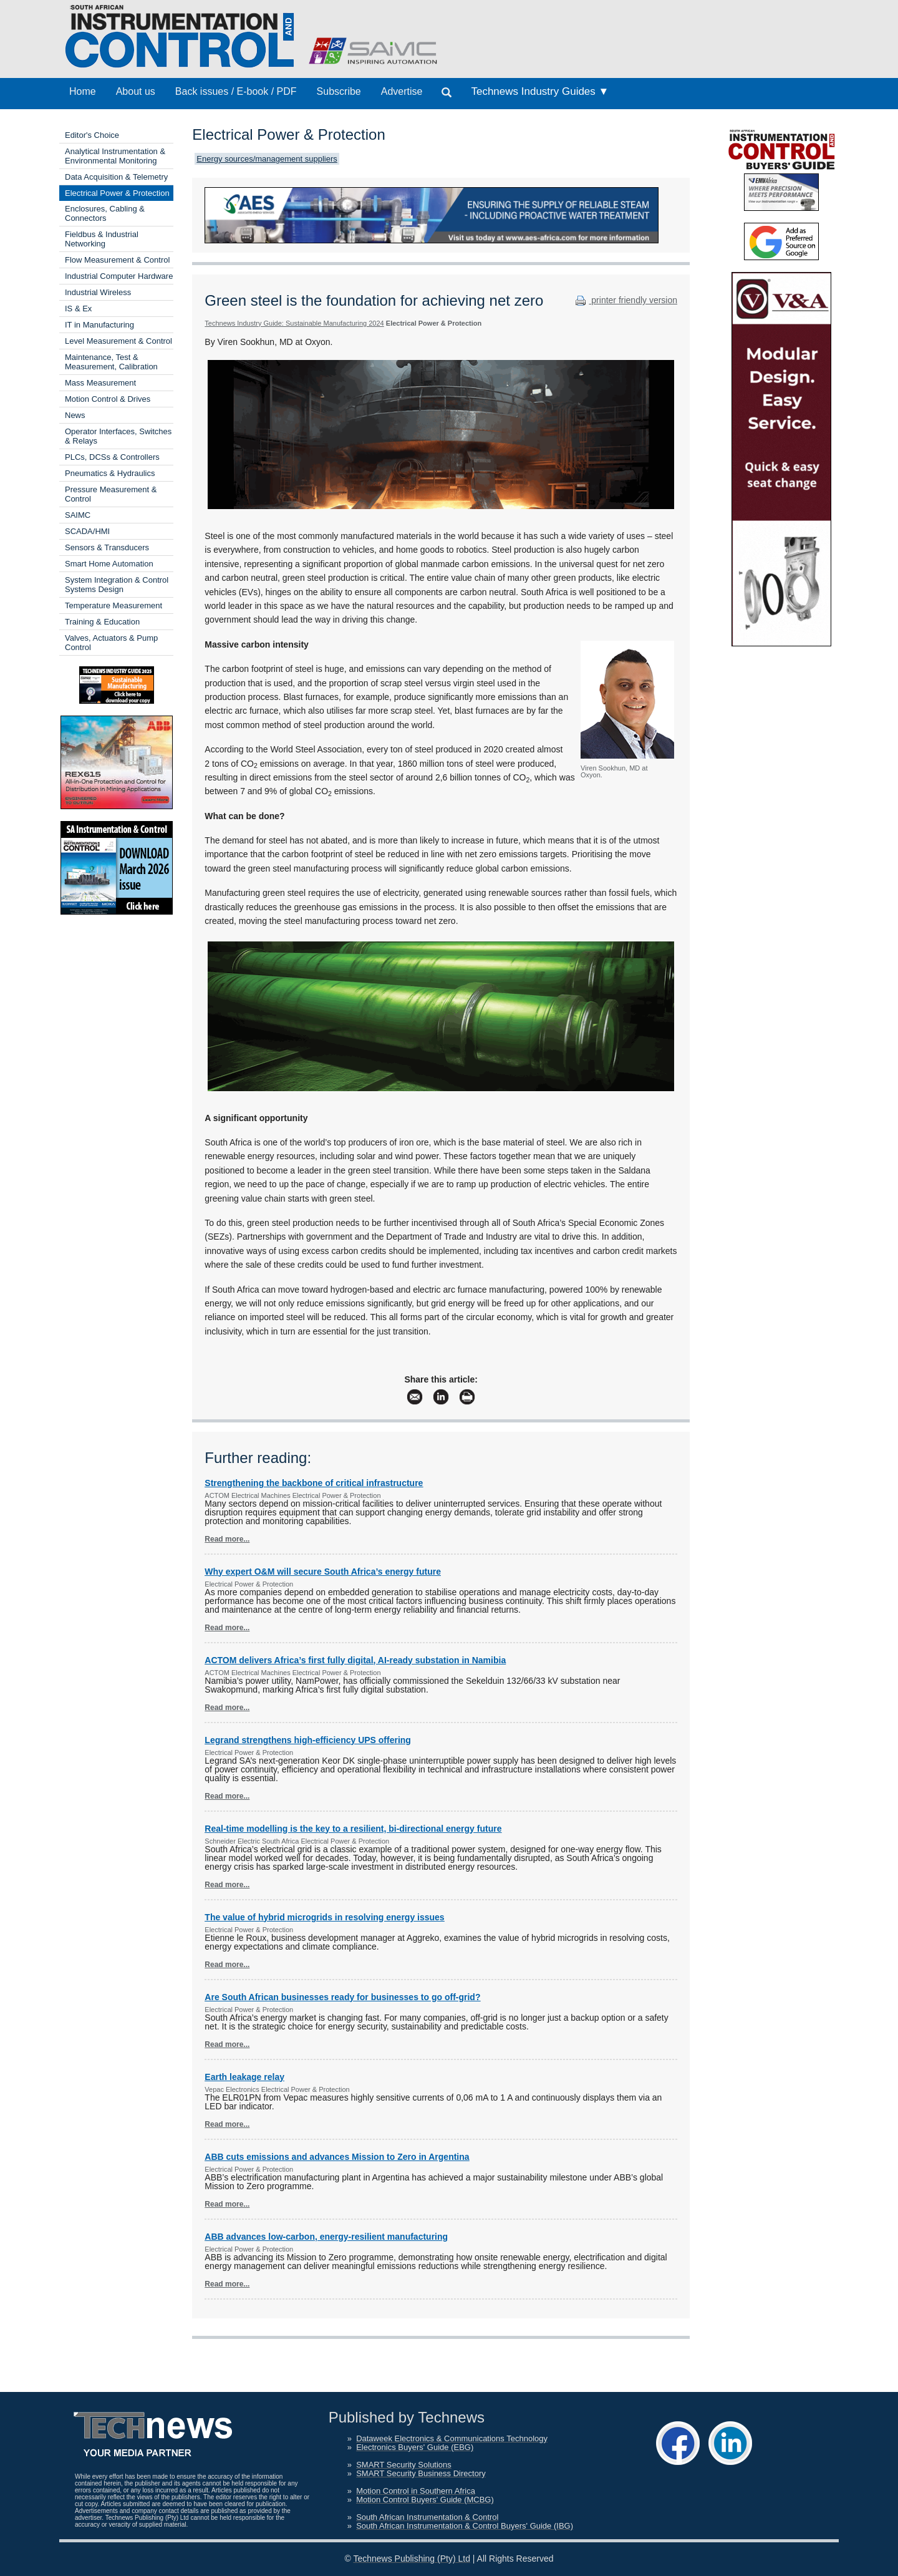 This screenshot has height=2576, width=898. I want to click on Maintenance, Test & Measurement, Calibration, so click(111, 361).